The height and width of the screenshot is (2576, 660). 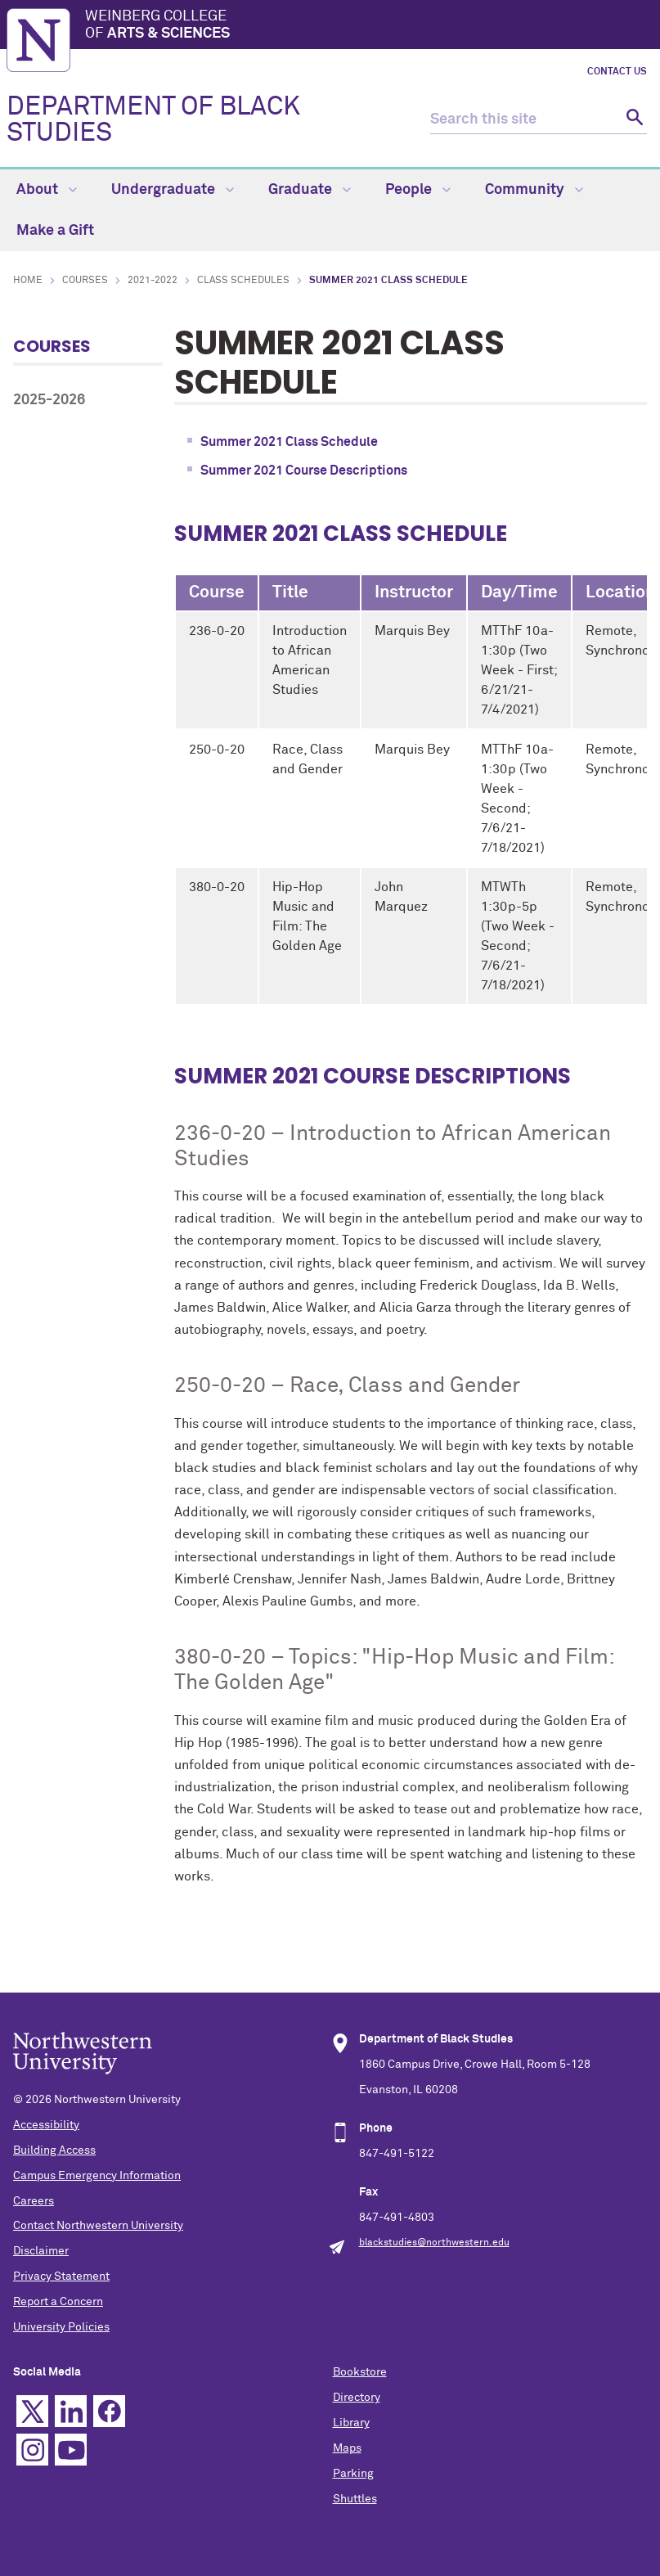 I want to click on Parking, so click(x=353, y=2473).